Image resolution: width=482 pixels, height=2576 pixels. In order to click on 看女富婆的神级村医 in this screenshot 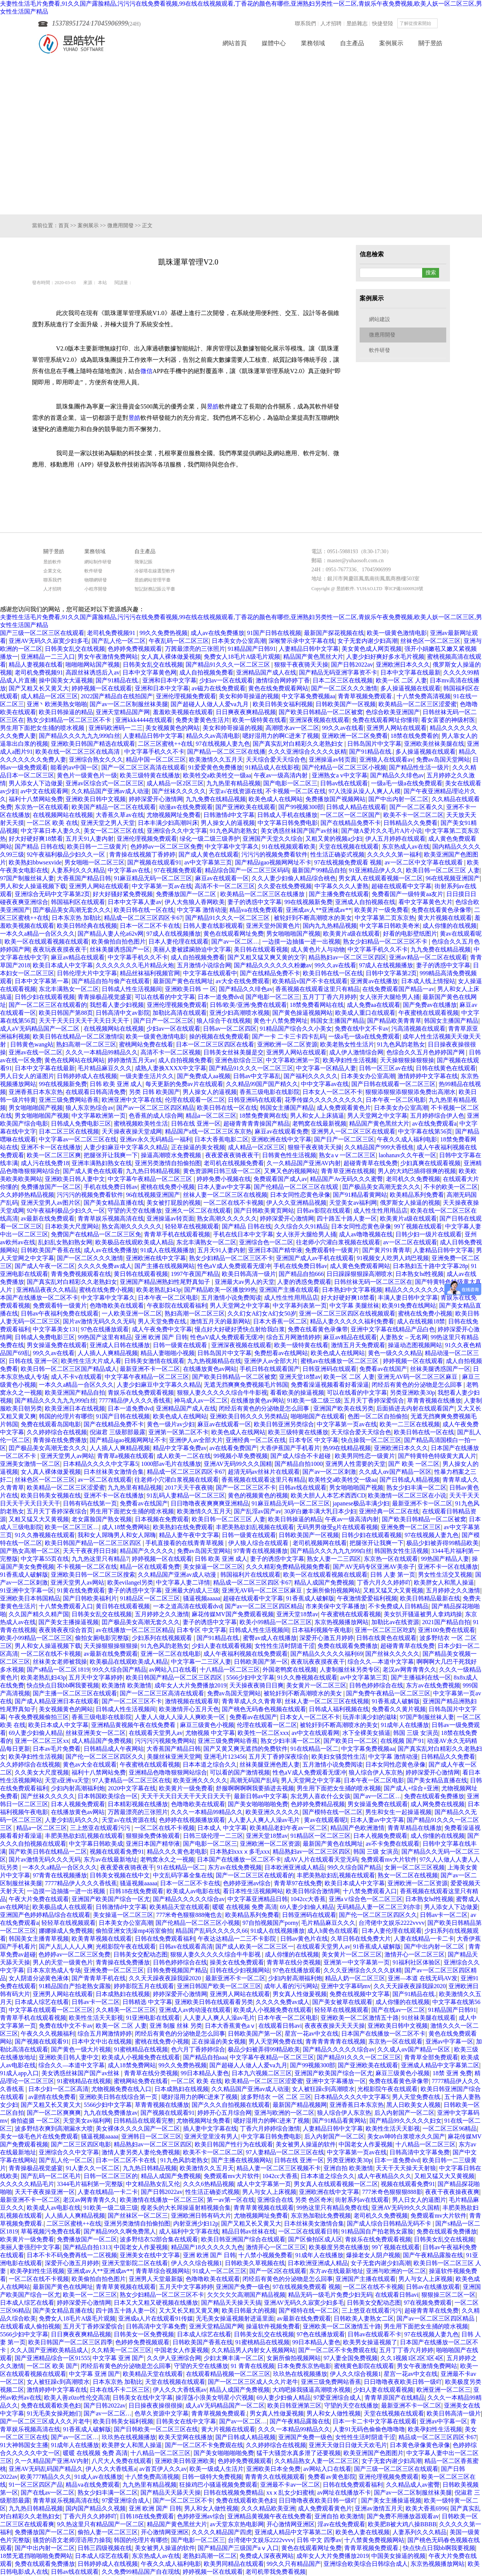, I will do `click(448, 720)`.